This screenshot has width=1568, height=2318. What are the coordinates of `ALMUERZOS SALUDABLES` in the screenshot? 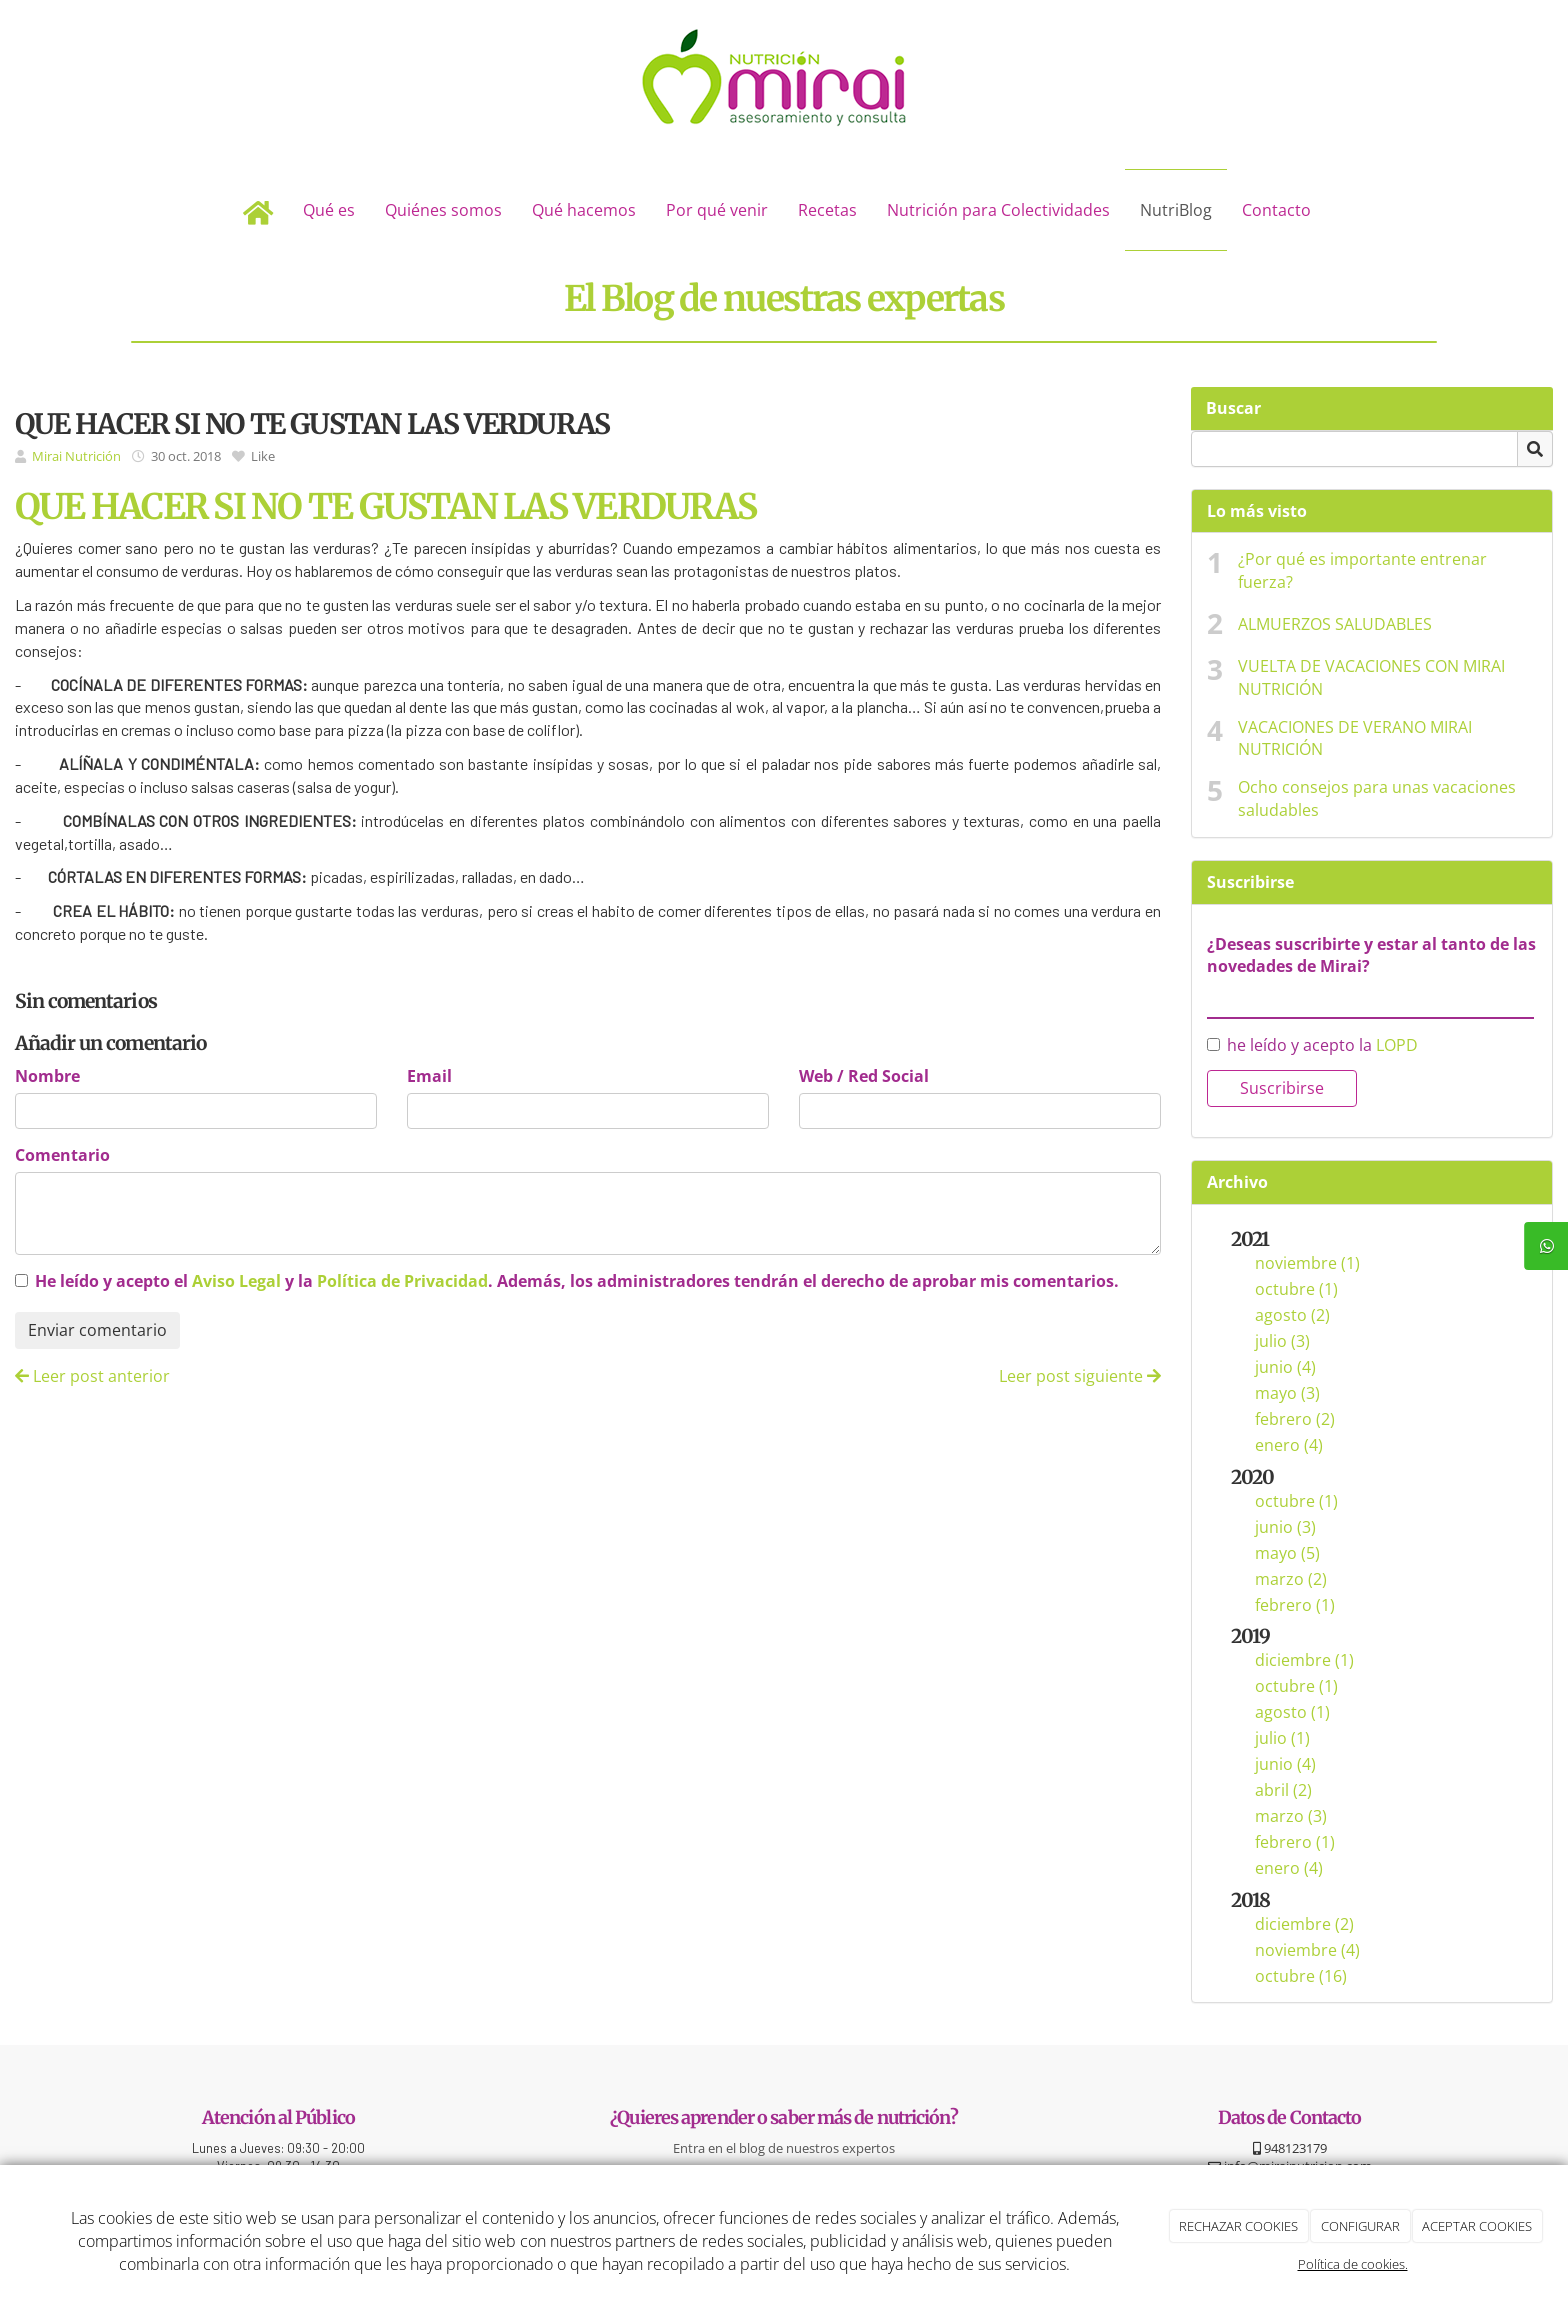 It's located at (1335, 624).